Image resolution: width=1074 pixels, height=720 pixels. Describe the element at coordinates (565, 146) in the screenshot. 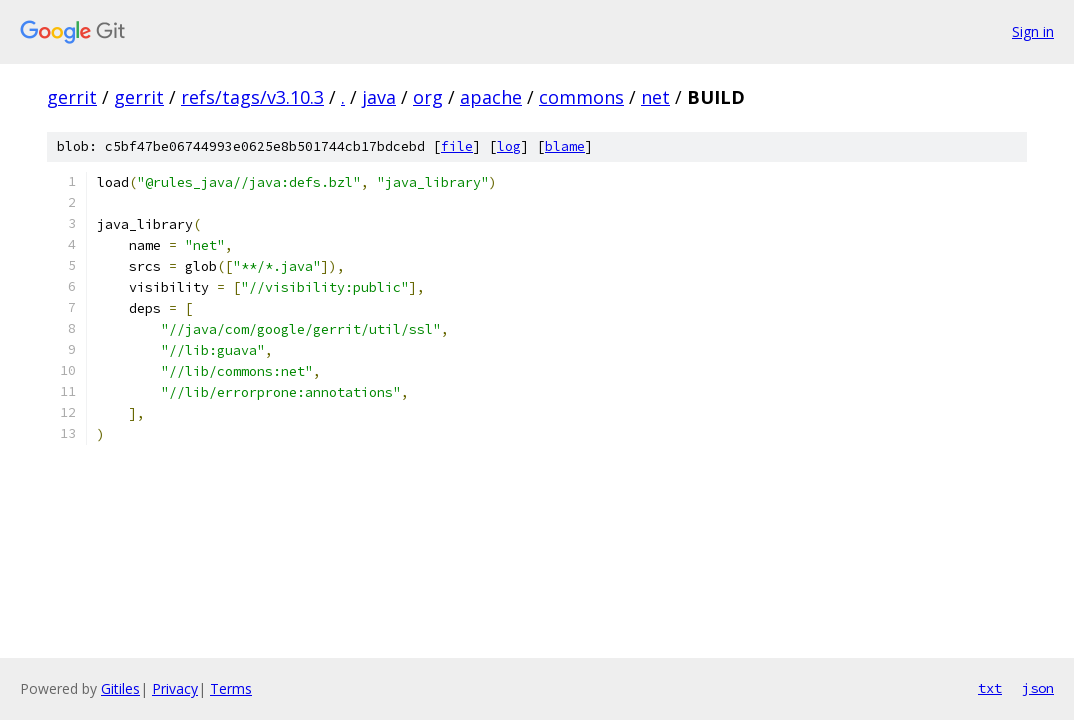

I see `blame` at that location.